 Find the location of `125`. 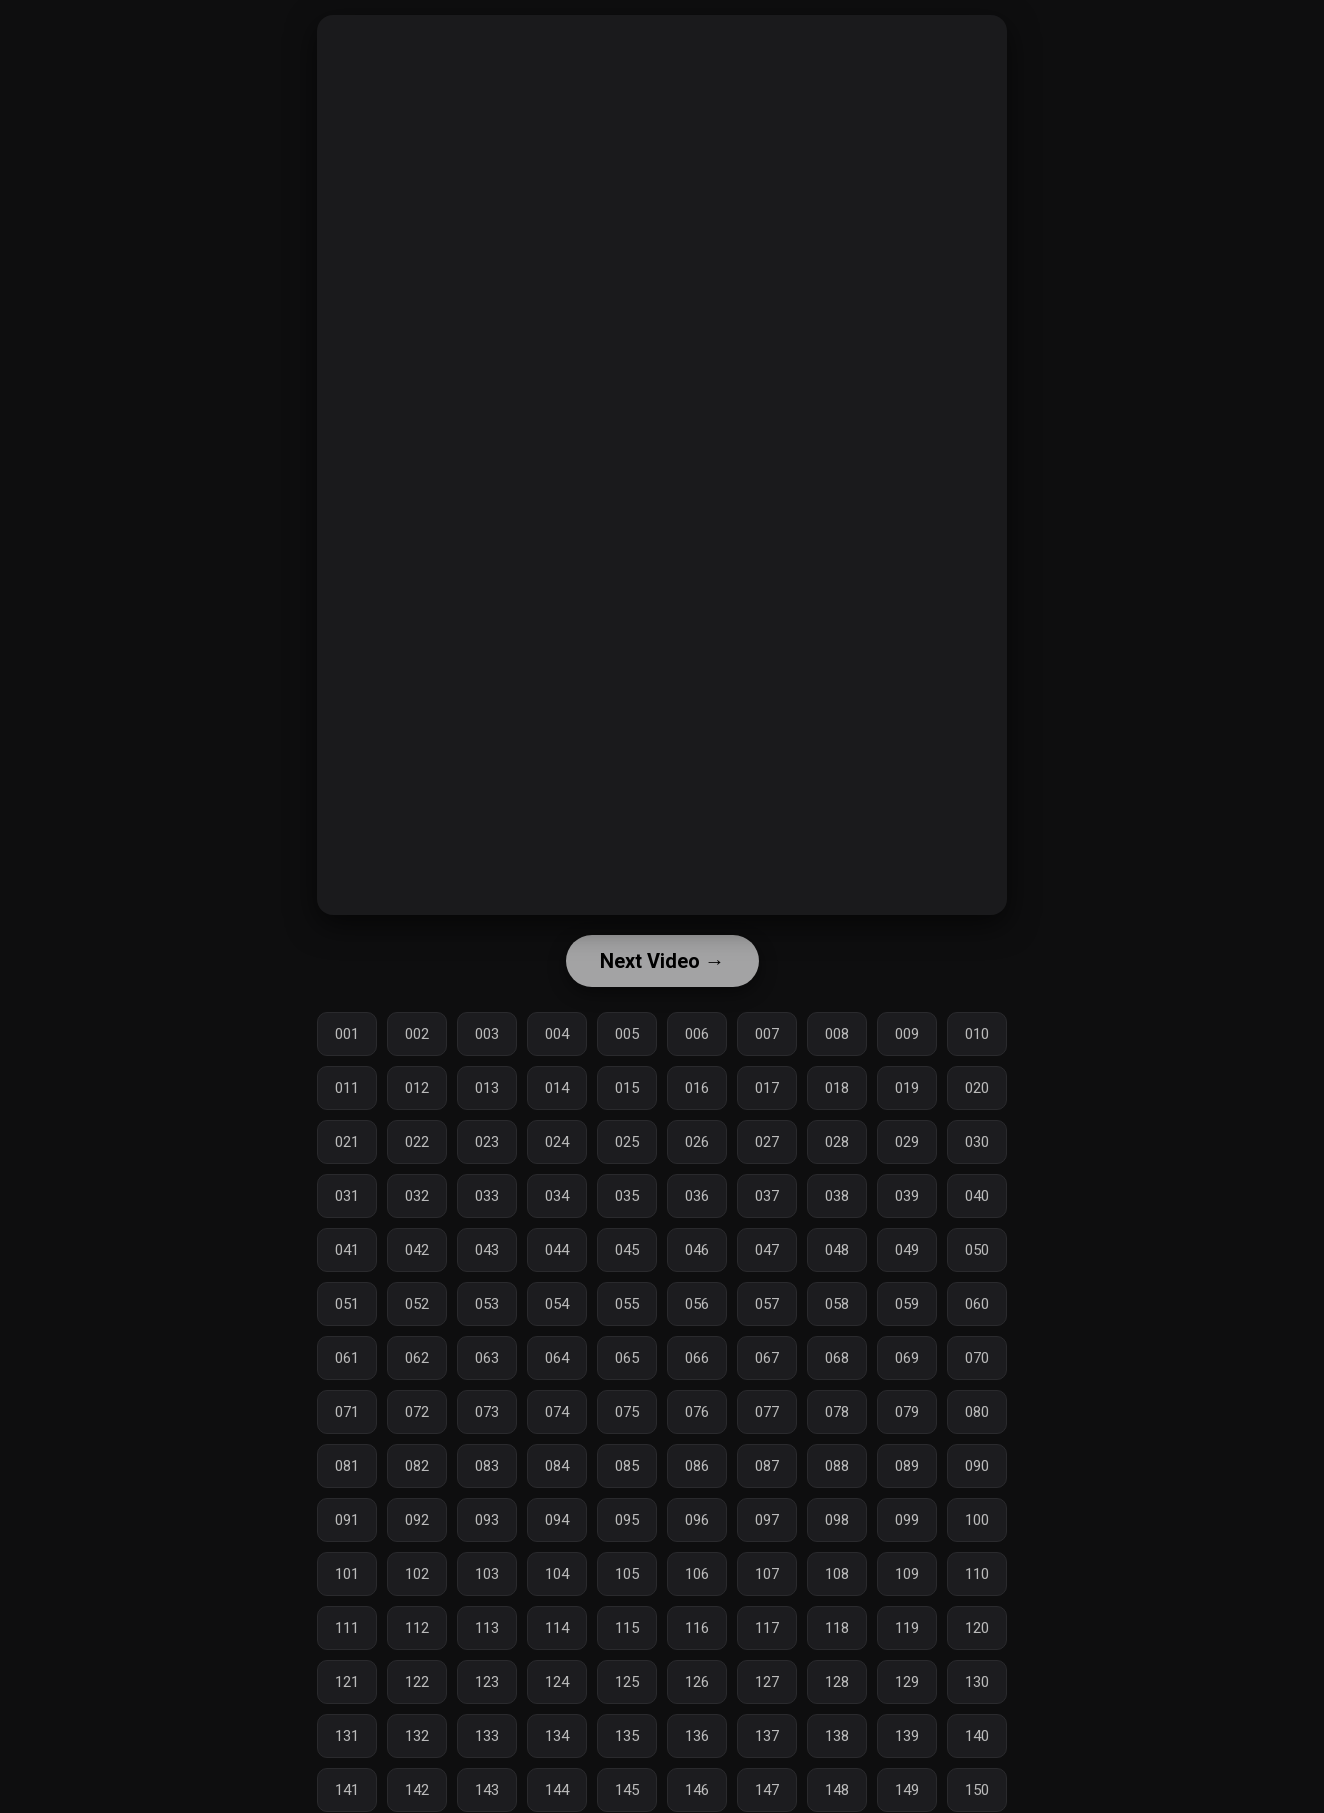

125 is located at coordinates (627, 1682).